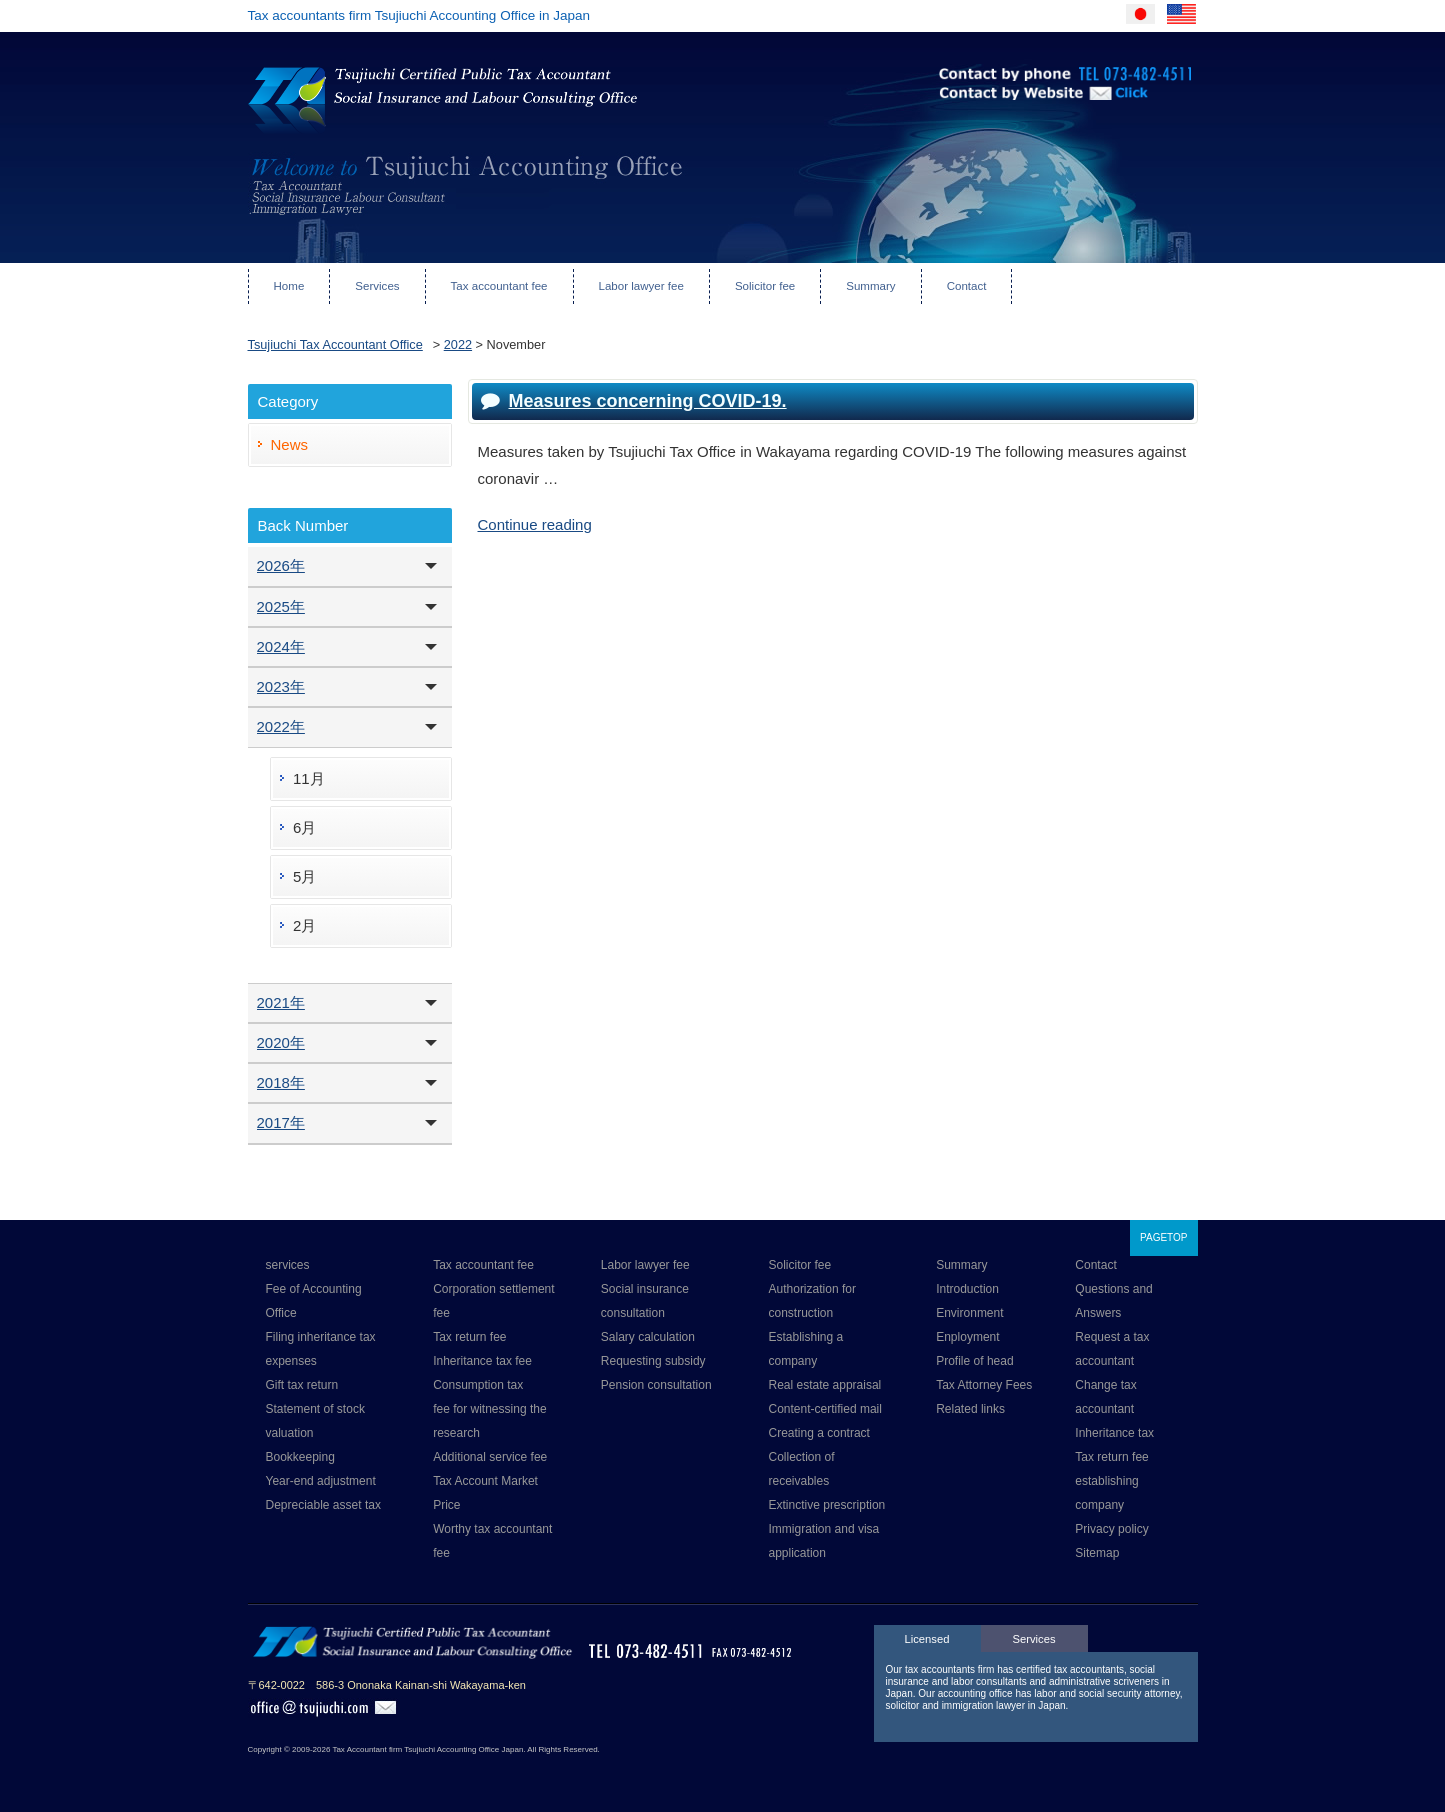 The image size is (1445, 1812). I want to click on 2024年, so click(281, 646).